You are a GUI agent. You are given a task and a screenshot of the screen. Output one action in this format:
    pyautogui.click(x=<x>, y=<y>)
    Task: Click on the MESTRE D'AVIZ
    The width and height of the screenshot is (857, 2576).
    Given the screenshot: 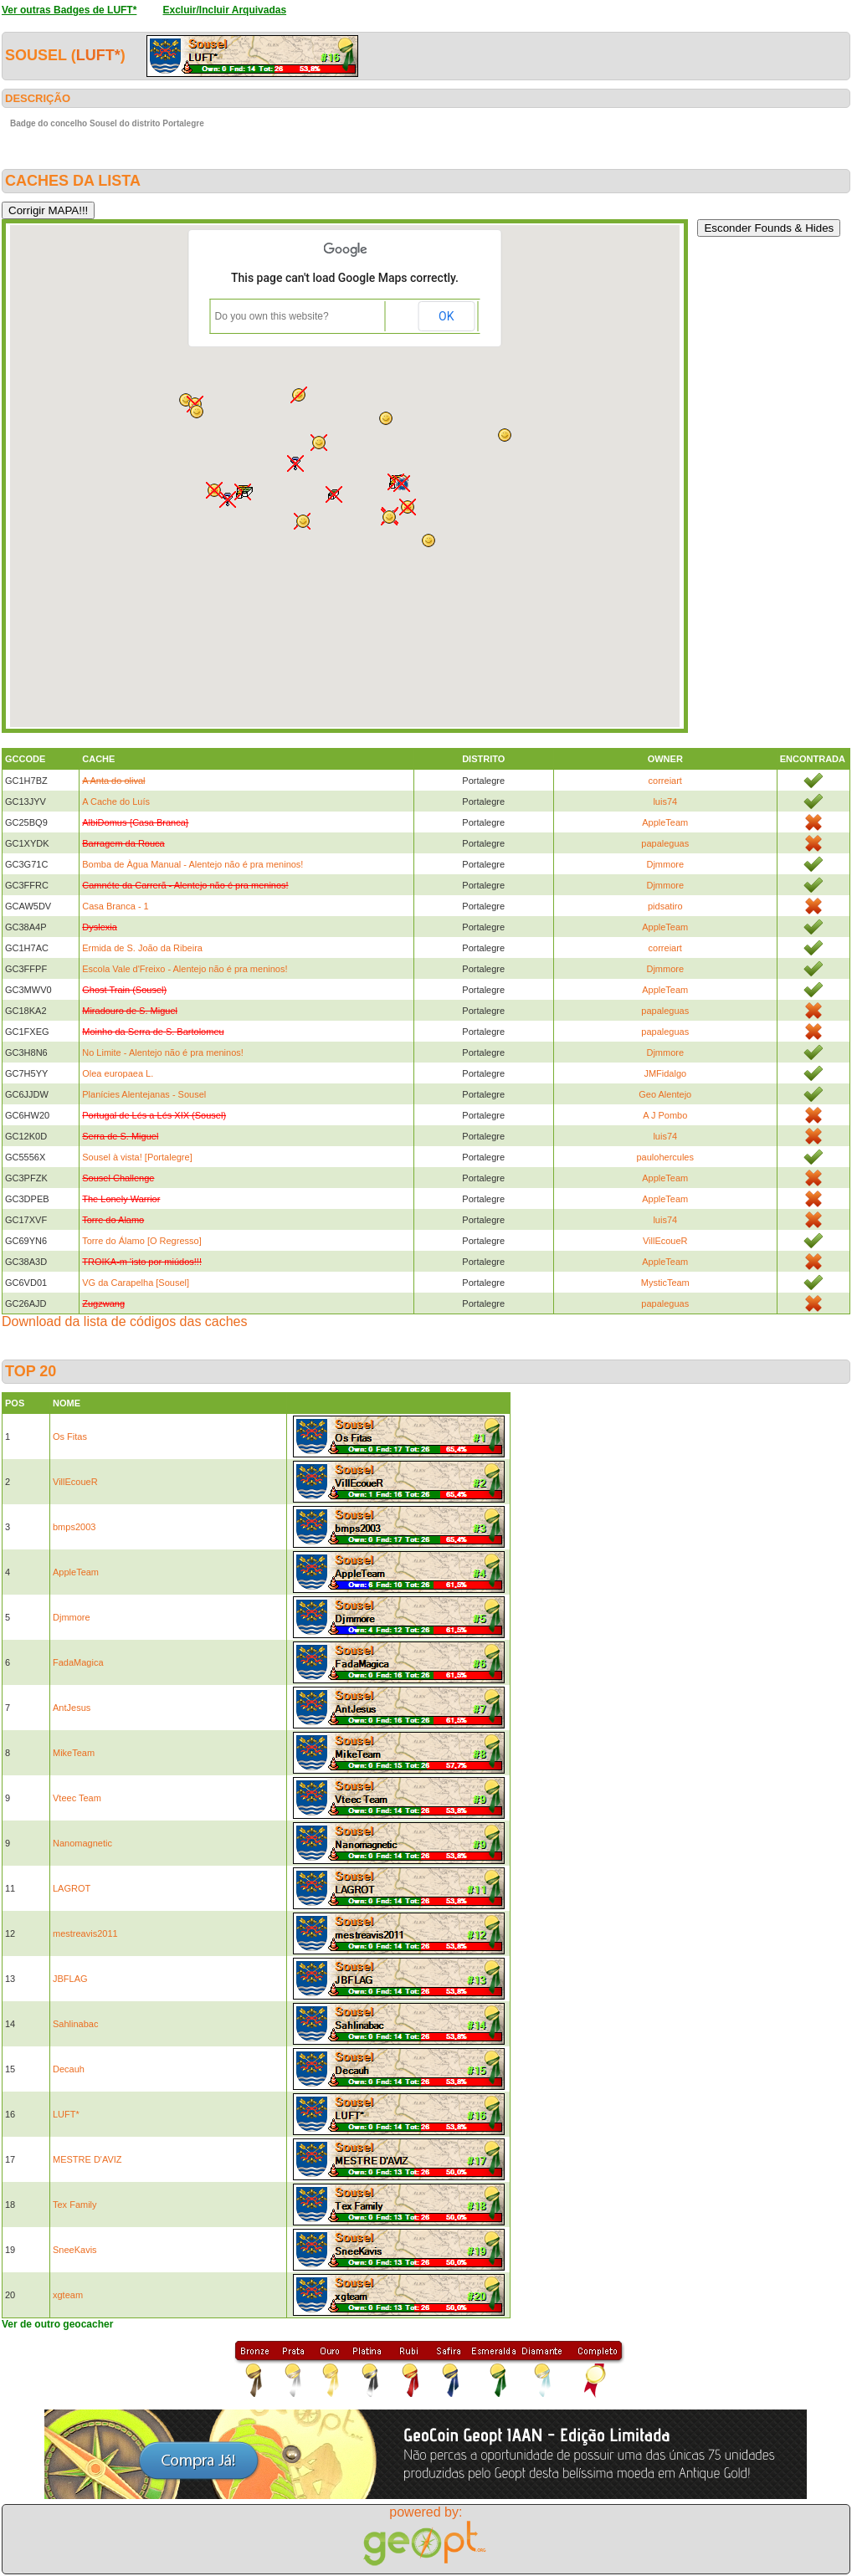 What is the action you would take?
    pyautogui.click(x=87, y=2159)
    